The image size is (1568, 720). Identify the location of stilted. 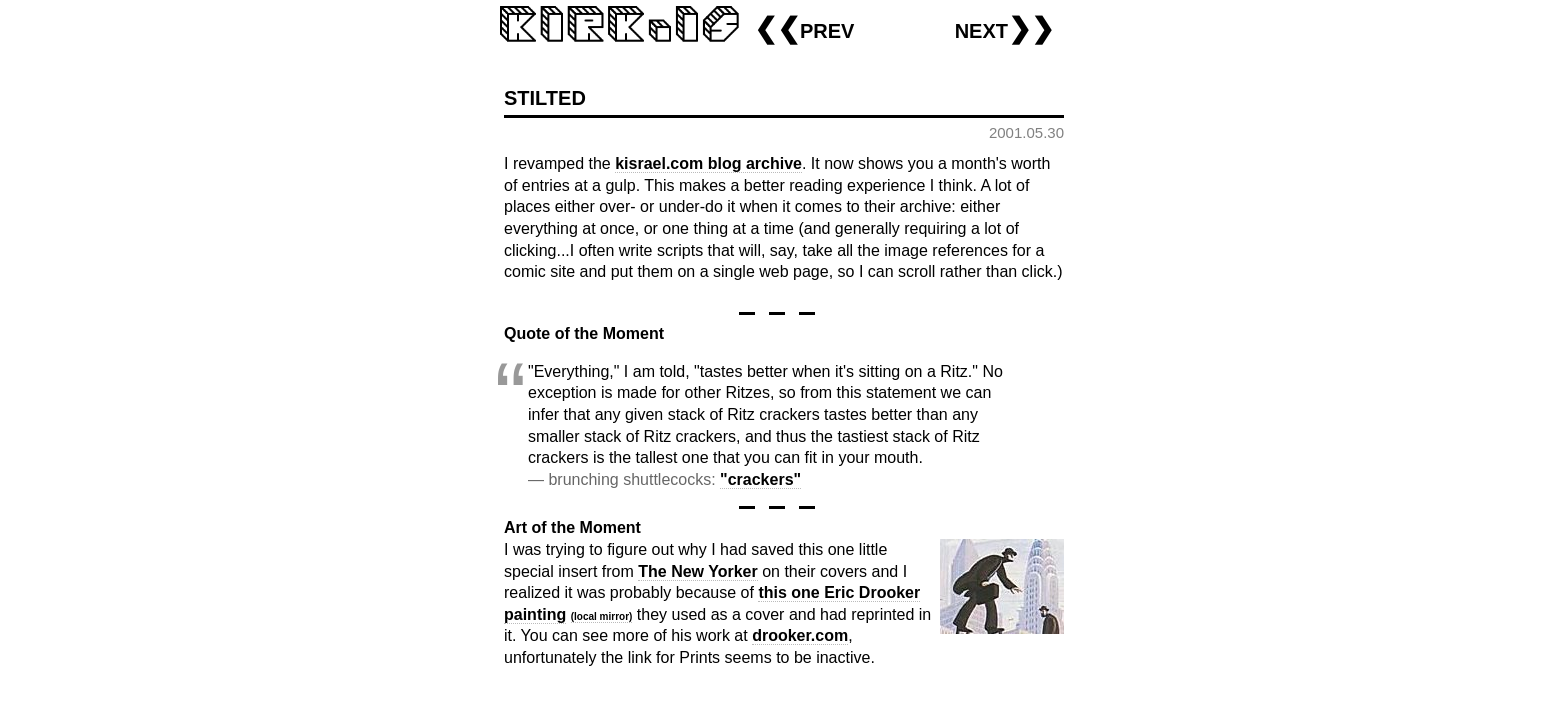
(545, 95).